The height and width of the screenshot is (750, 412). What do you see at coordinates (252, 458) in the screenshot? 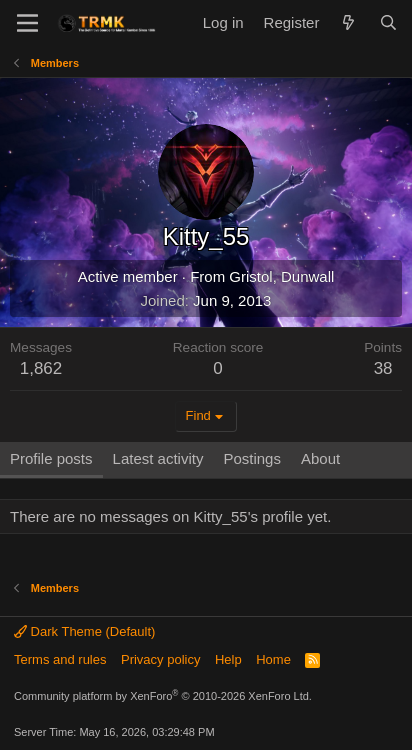
I see `Postings [tab]` at bounding box center [252, 458].